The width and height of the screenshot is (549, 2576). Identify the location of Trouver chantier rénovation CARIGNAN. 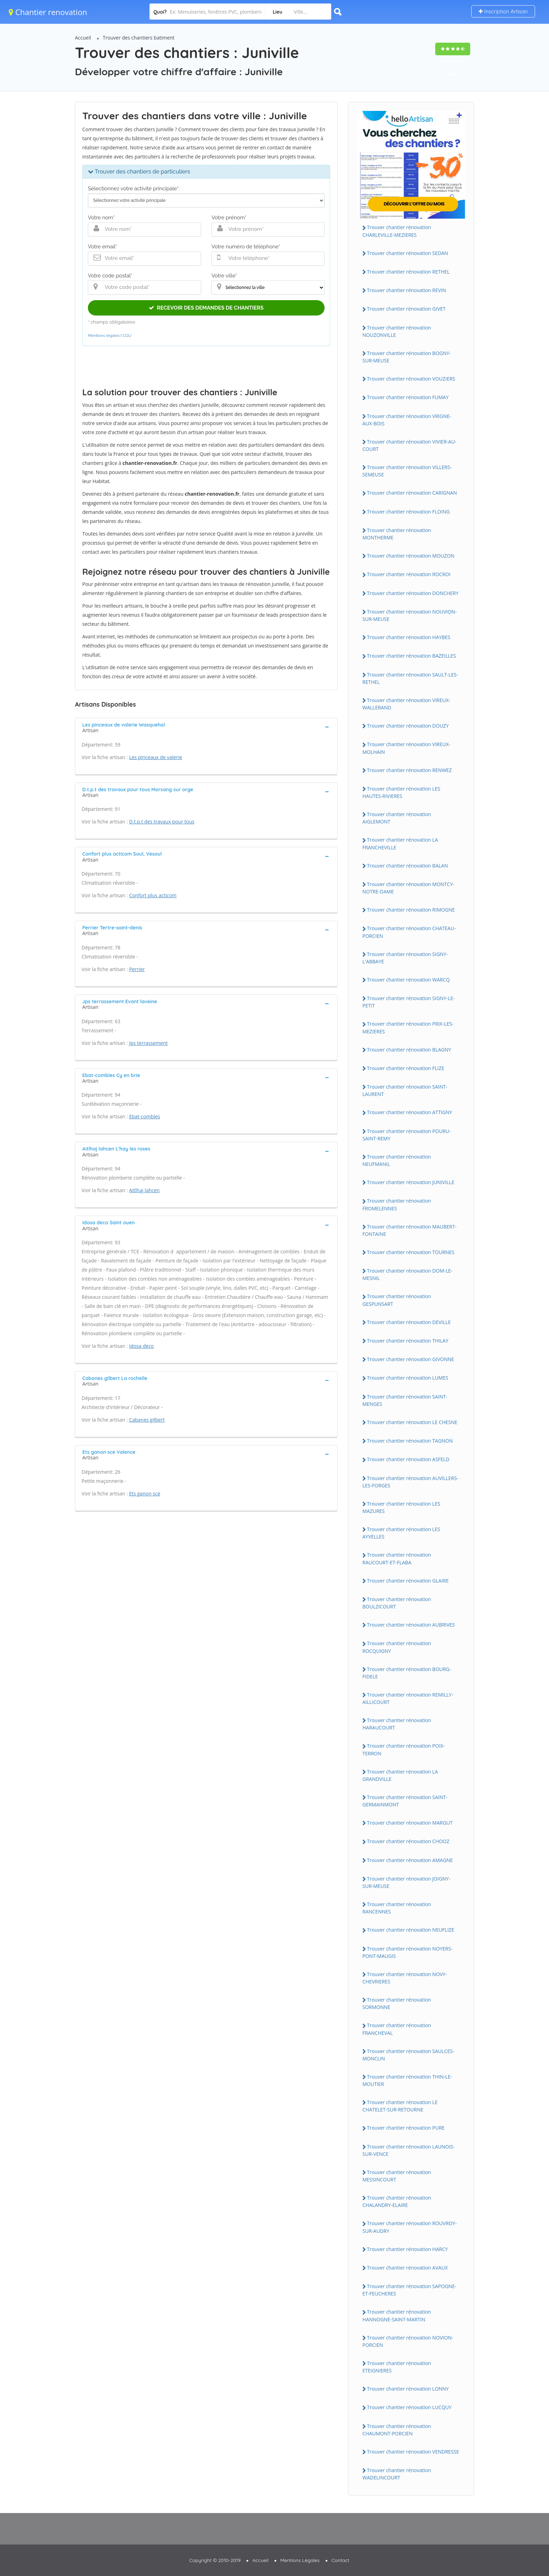
(412, 492).